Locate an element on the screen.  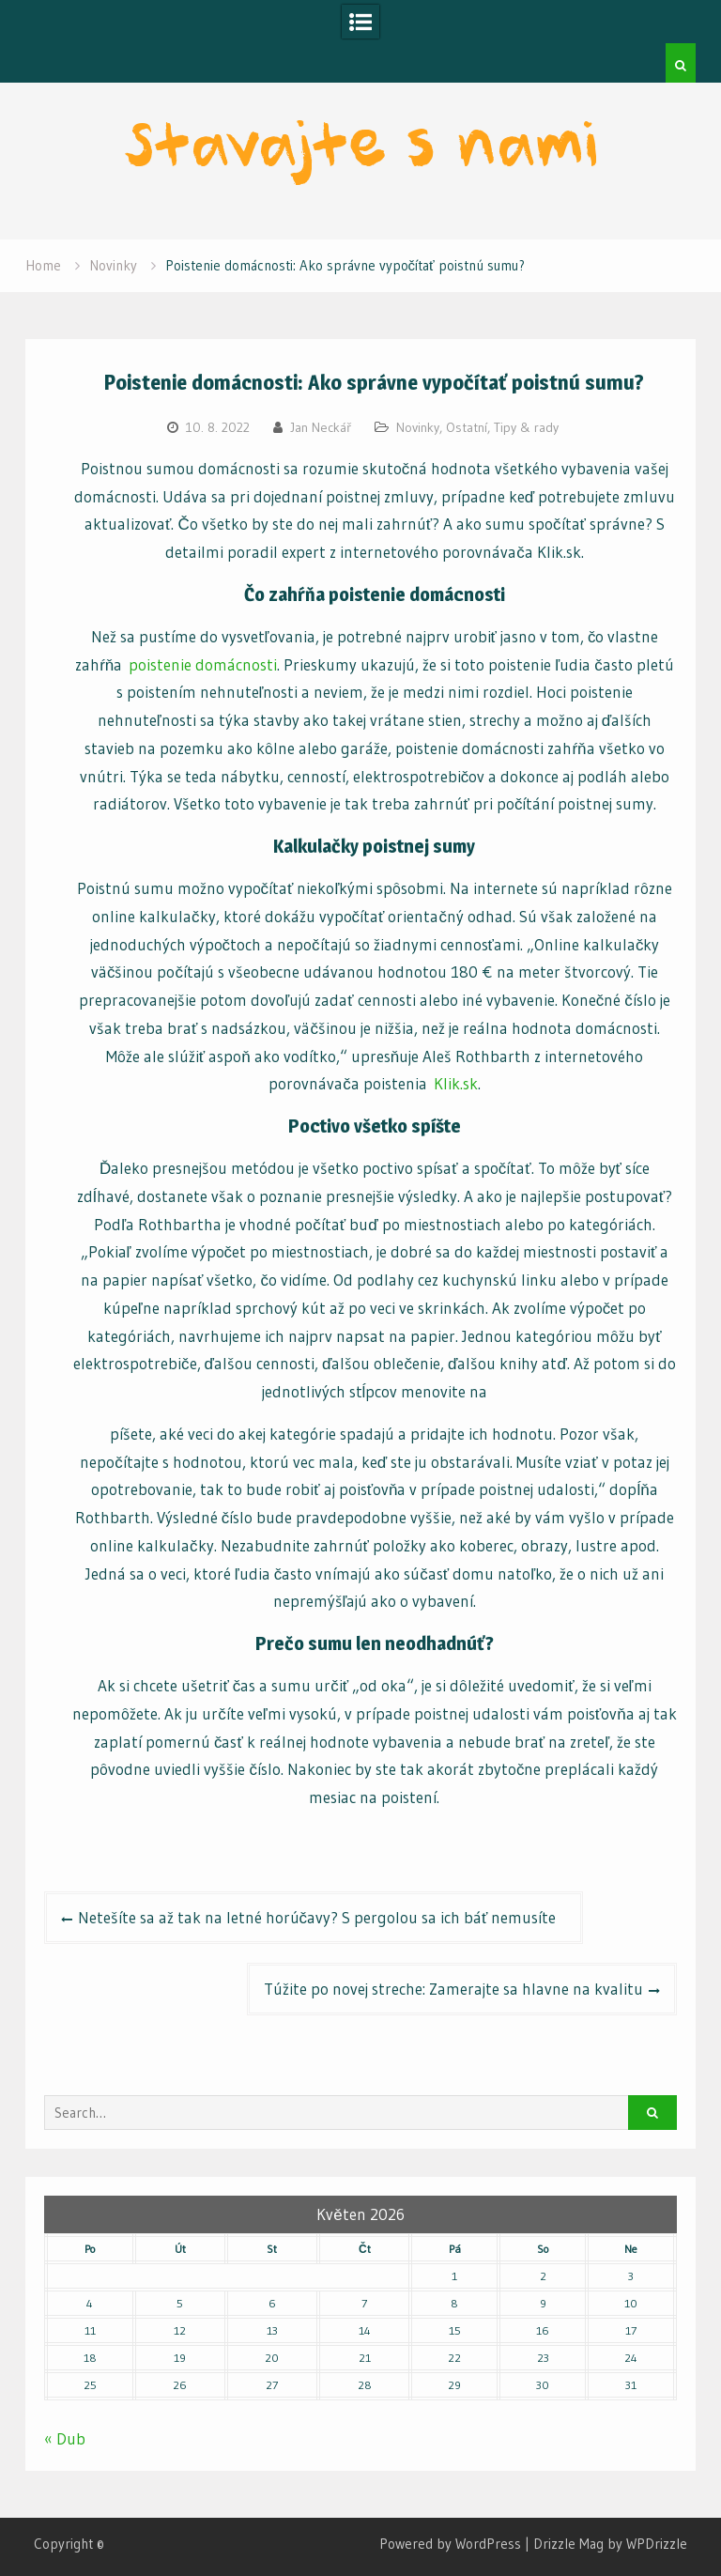
Ostatní is located at coordinates (466, 427).